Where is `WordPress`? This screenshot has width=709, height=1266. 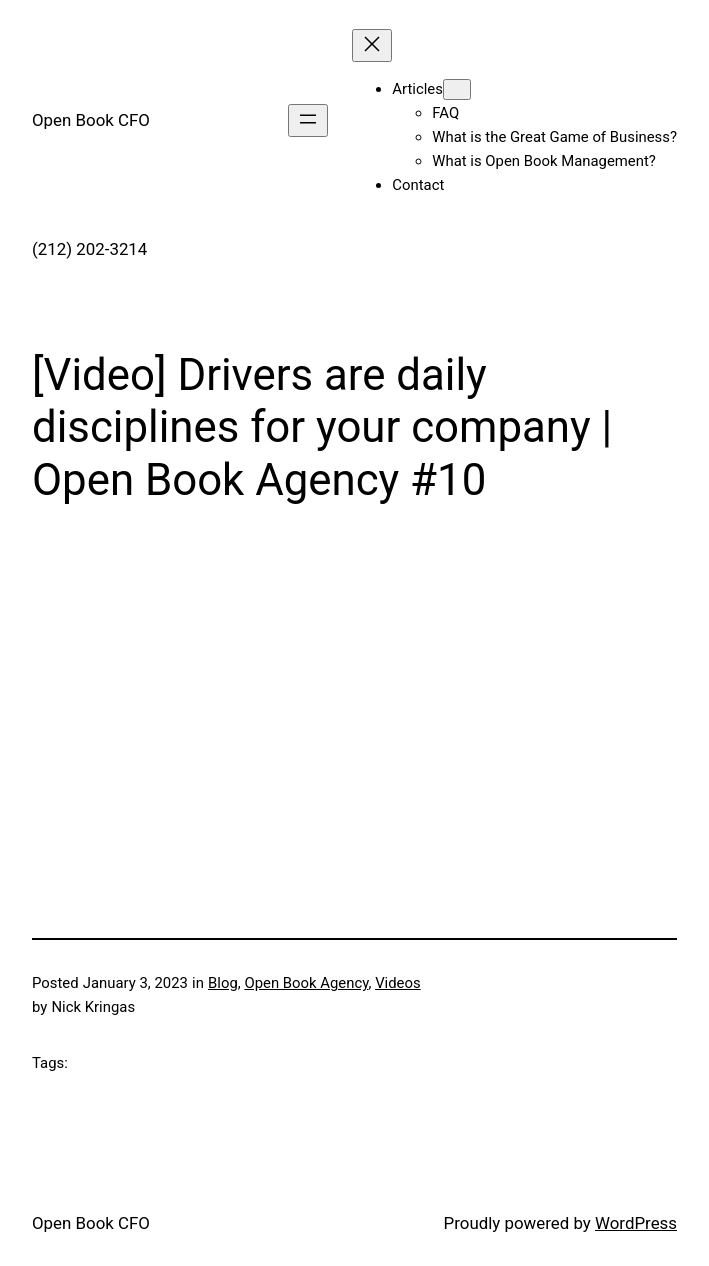
WordPress is located at coordinates (636, 1223).